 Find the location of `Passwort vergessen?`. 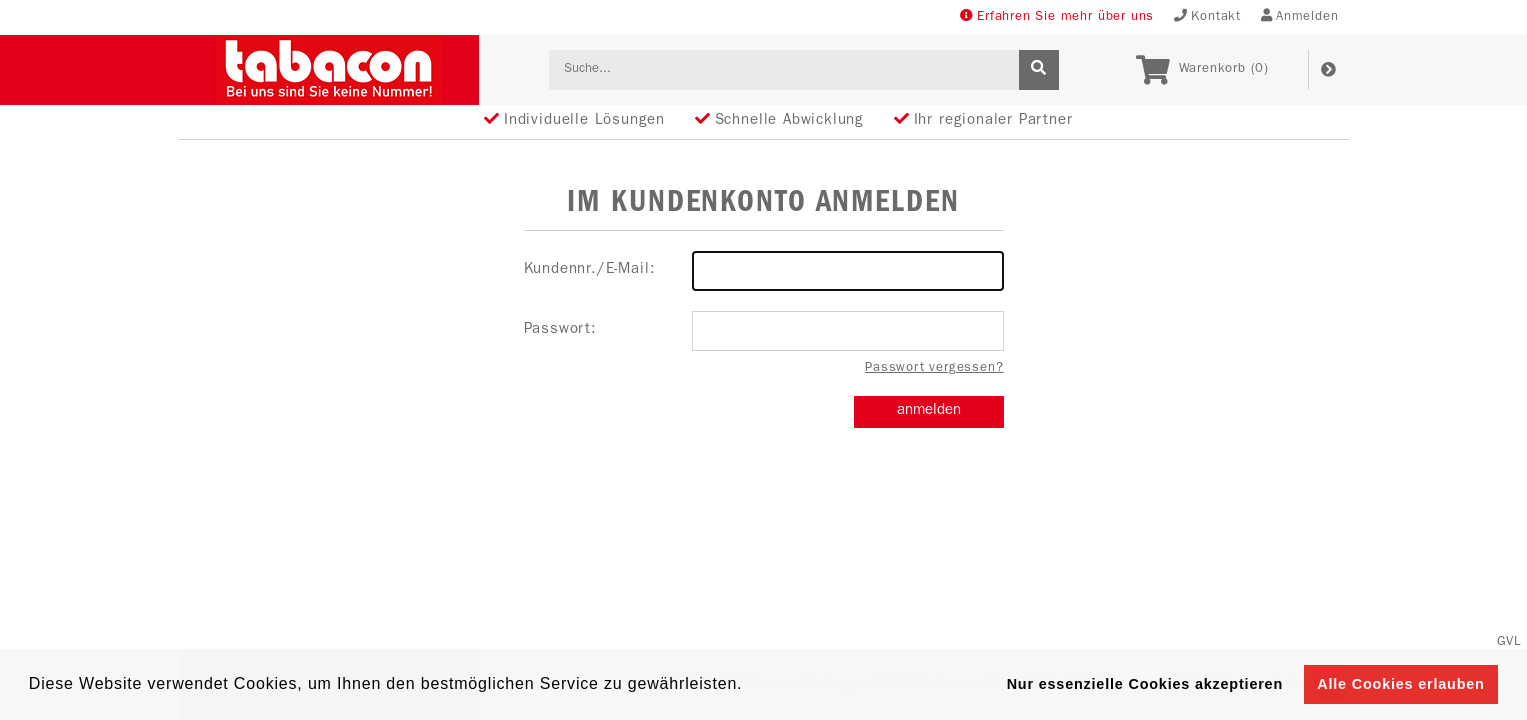

Passwort vergessen? is located at coordinates (934, 368).